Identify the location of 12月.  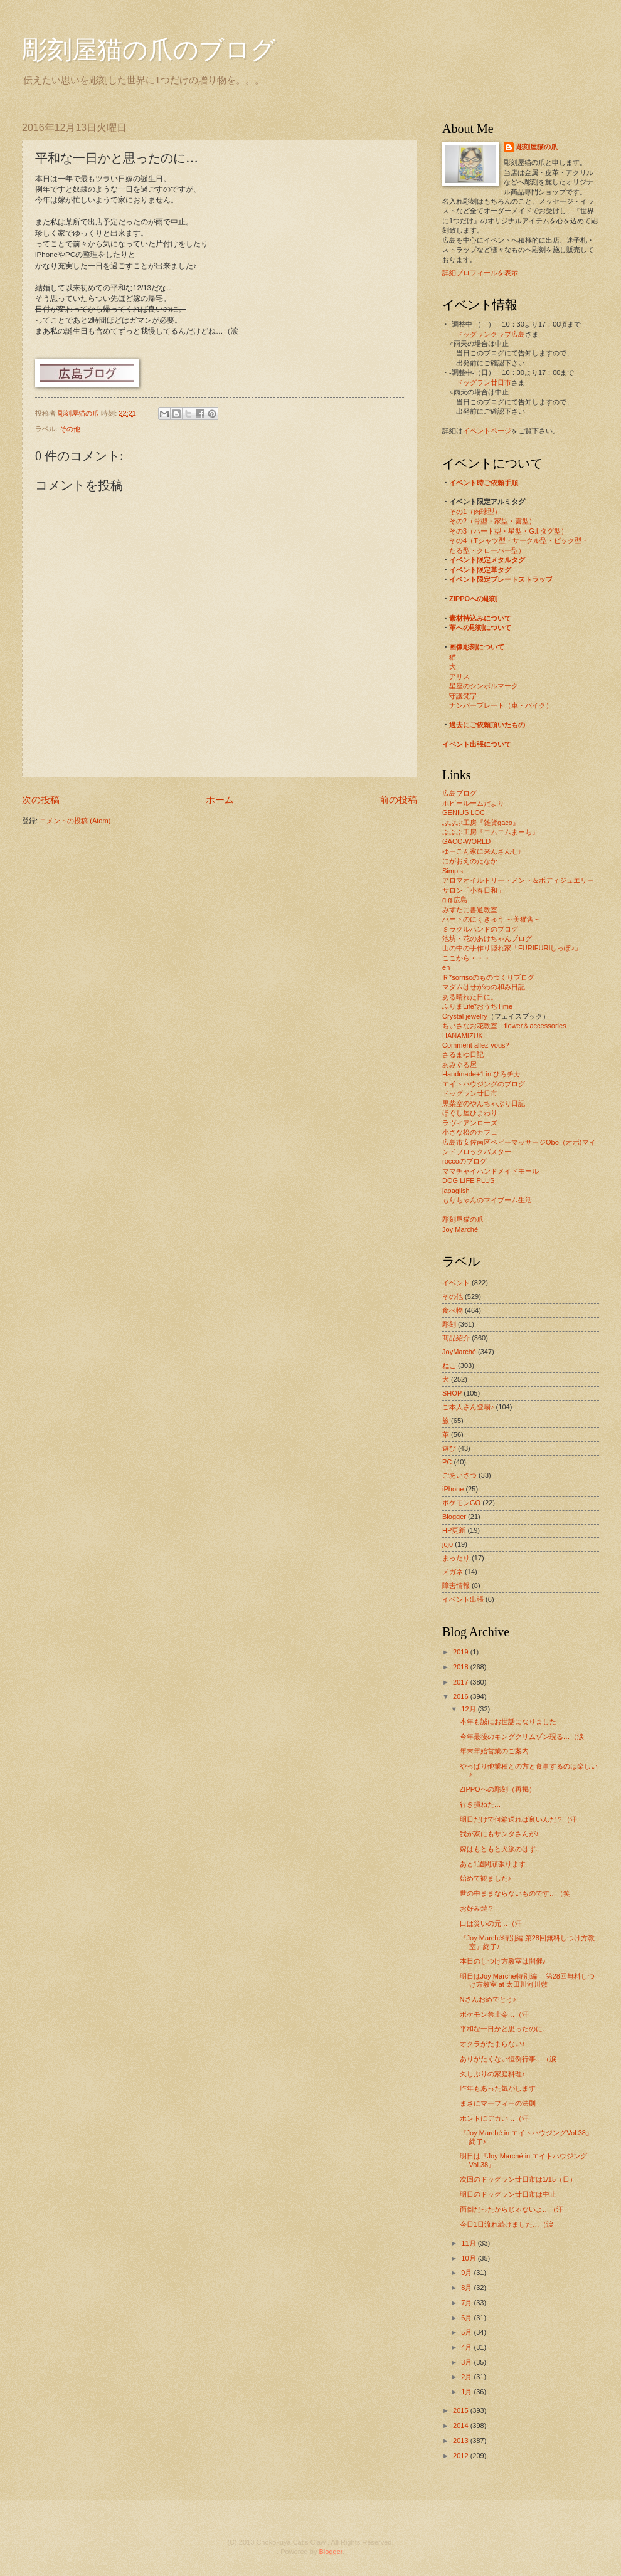
(469, 1709).